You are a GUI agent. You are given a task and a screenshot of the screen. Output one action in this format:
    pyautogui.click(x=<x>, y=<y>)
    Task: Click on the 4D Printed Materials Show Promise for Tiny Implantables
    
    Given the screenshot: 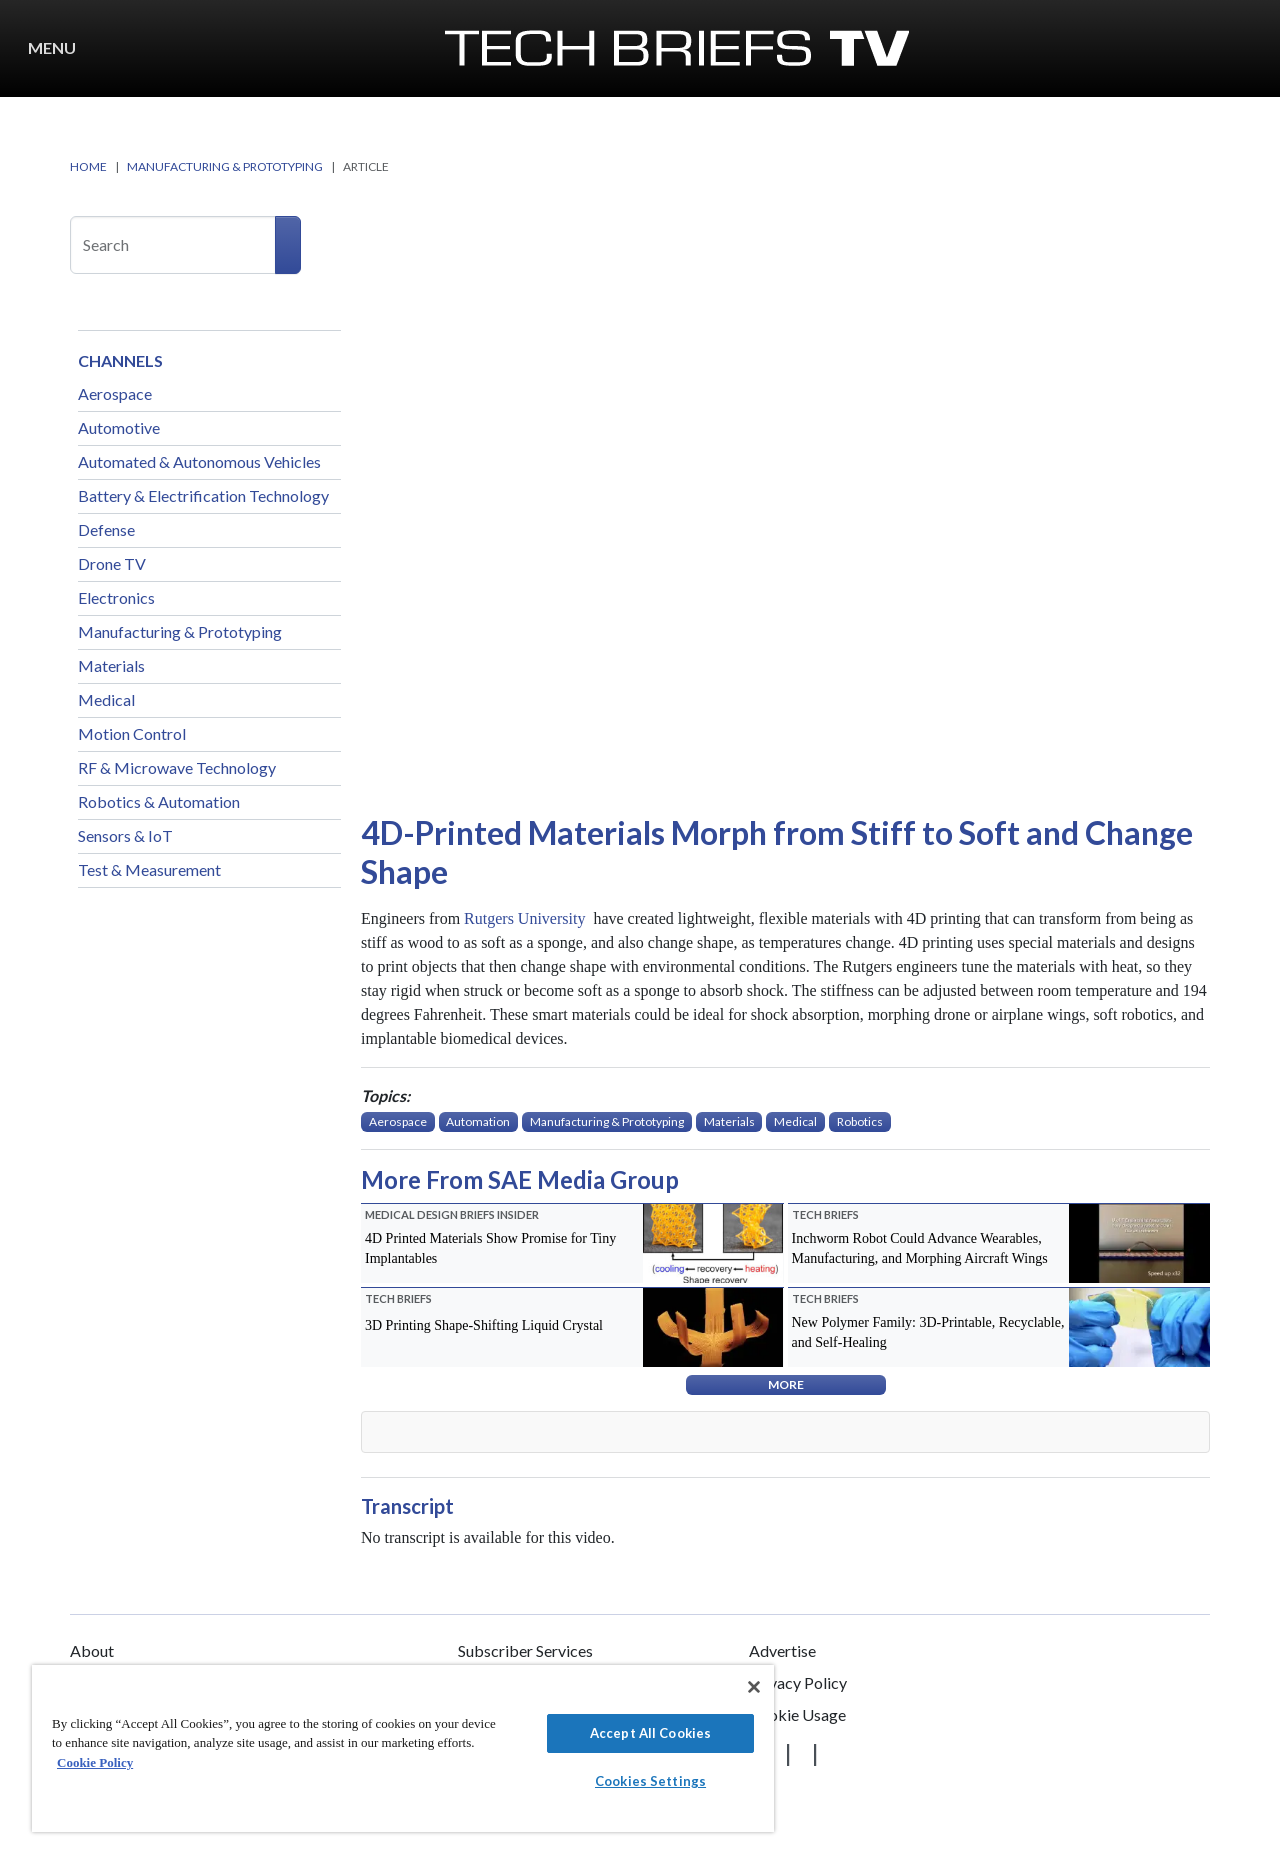 What is the action you would take?
    pyautogui.click(x=490, y=1248)
    